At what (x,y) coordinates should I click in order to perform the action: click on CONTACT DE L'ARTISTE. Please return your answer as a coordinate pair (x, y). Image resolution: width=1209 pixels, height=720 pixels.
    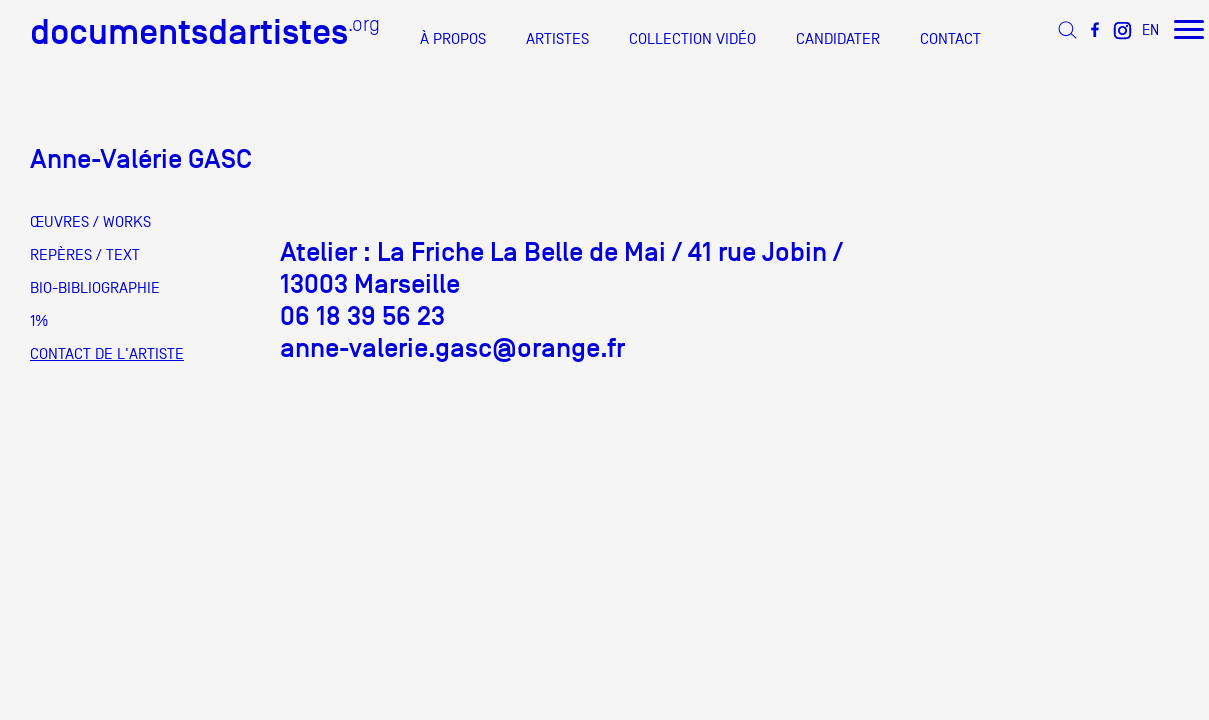
    Looking at the image, I should click on (107, 354).